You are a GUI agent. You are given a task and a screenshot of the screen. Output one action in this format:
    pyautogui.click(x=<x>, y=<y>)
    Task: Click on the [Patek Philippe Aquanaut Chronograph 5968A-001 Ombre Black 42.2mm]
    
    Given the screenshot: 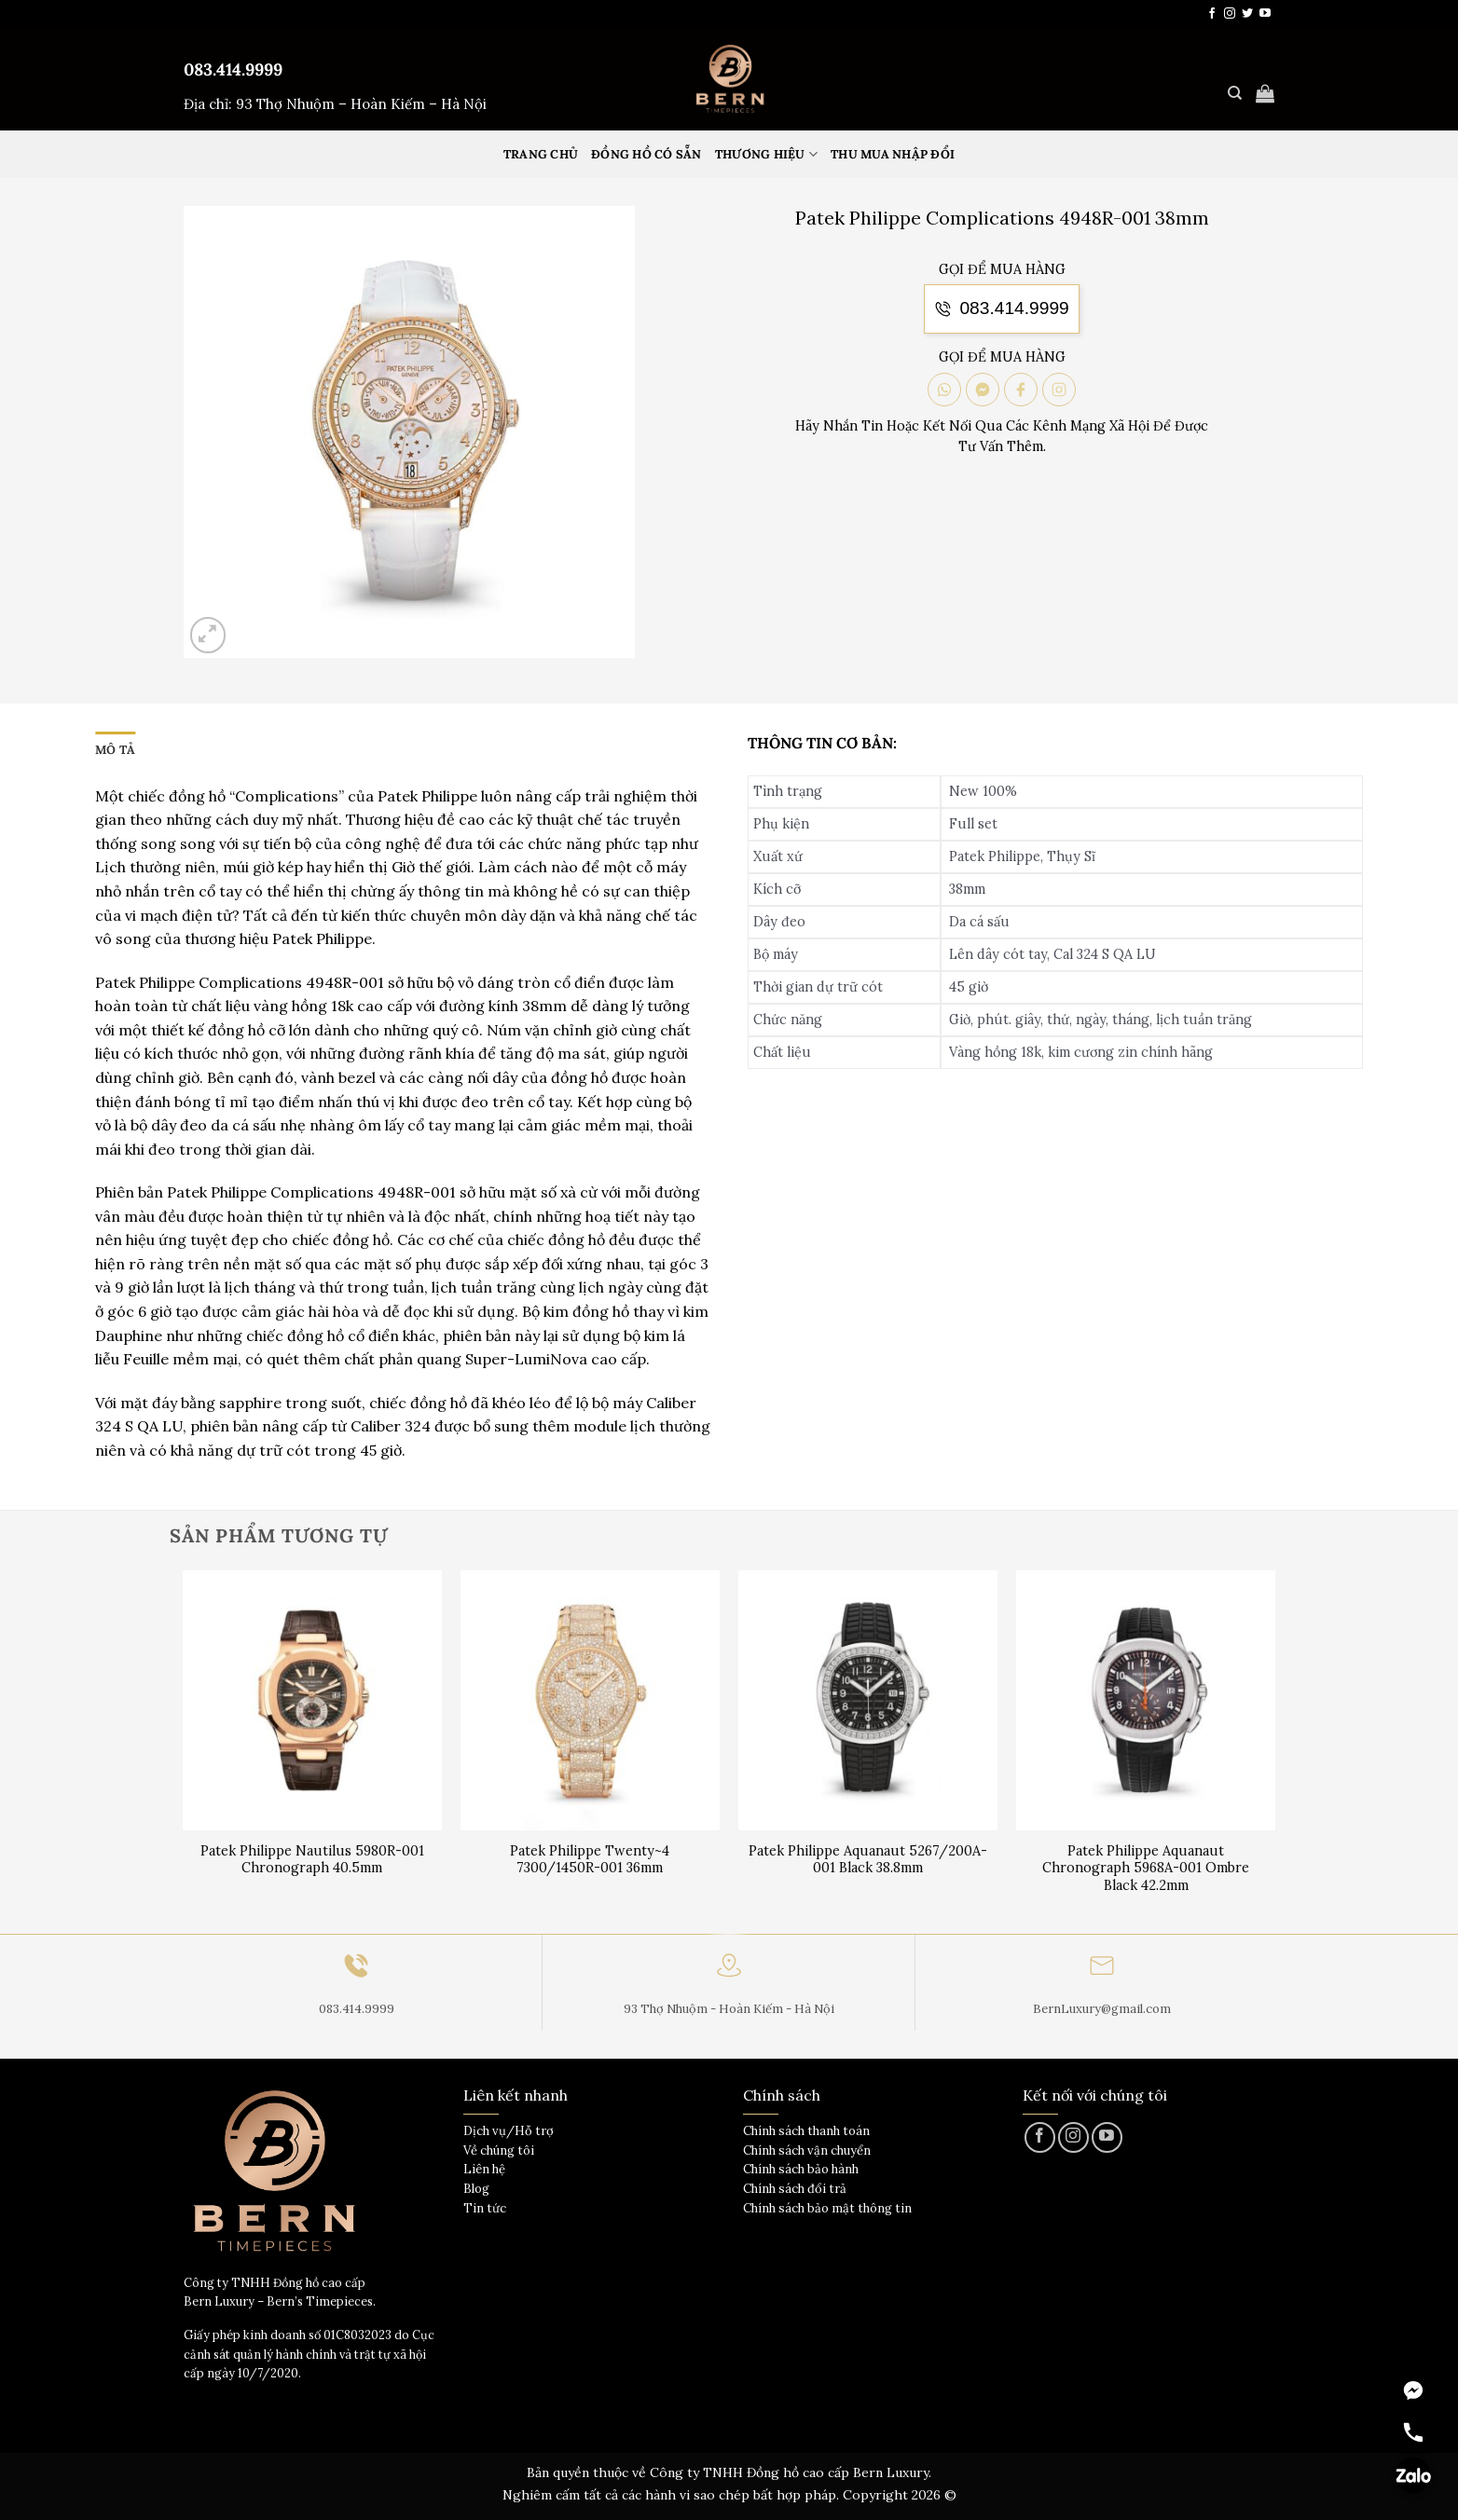 What is the action you would take?
    pyautogui.click(x=1146, y=1700)
    